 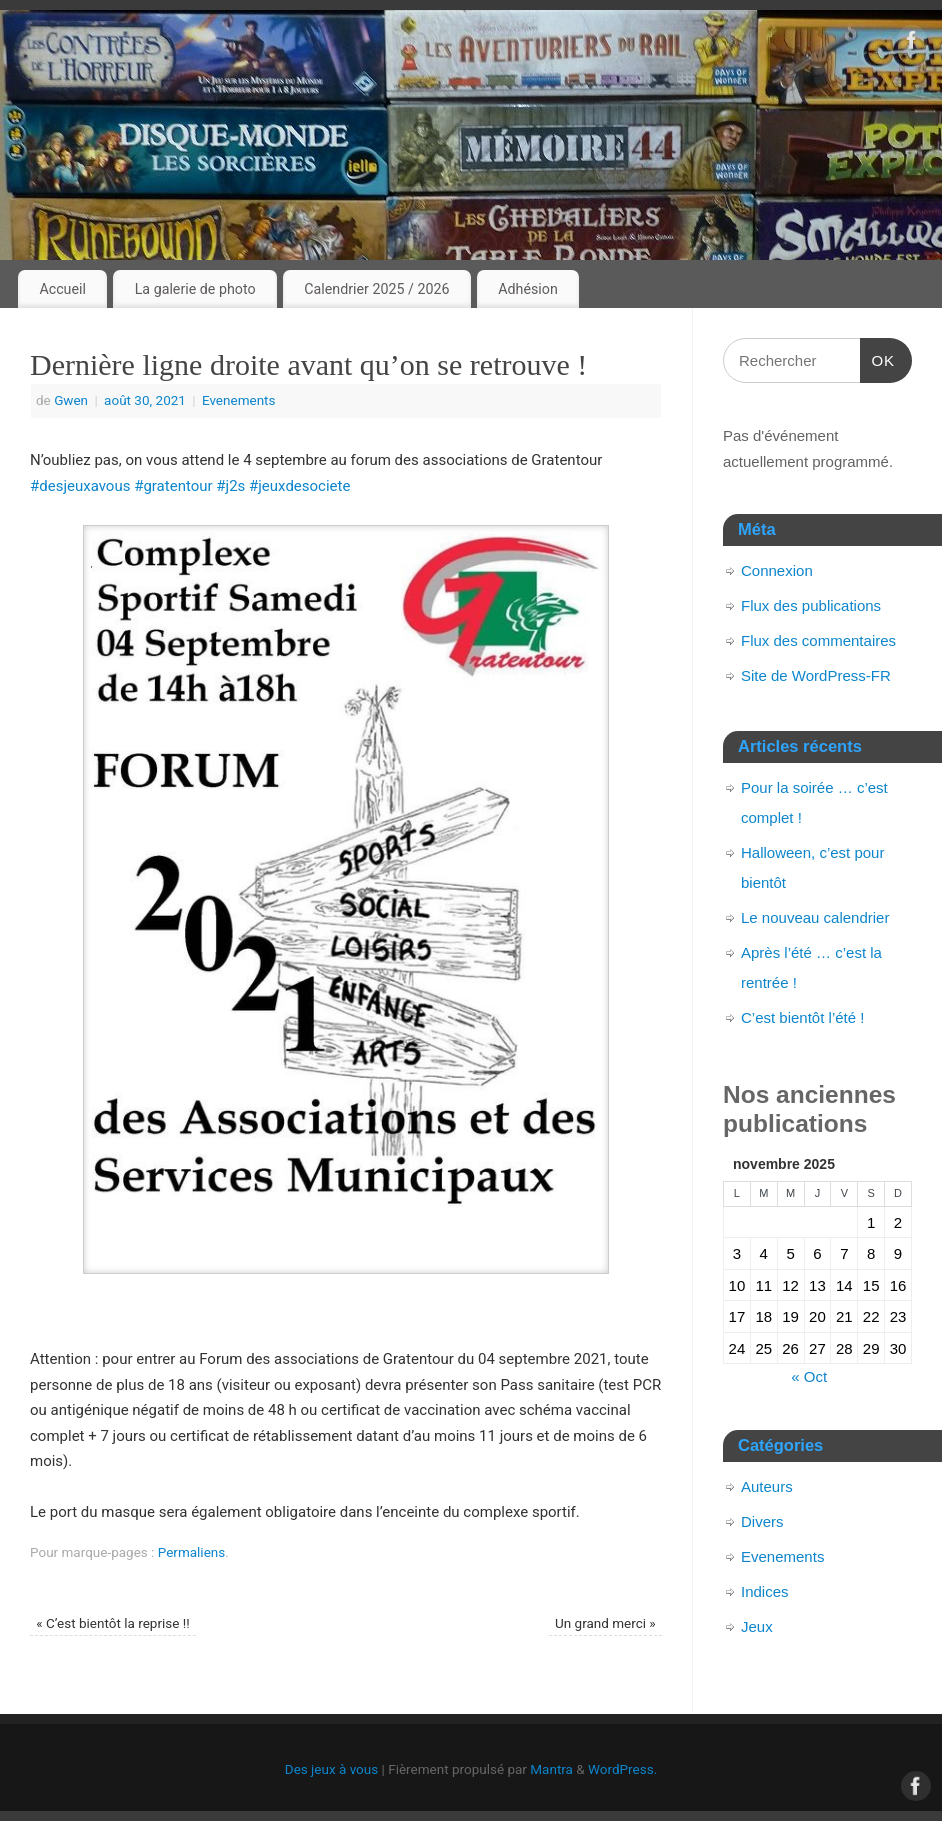 I want to click on Calendrier 2025 / 2026, so click(x=376, y=289).